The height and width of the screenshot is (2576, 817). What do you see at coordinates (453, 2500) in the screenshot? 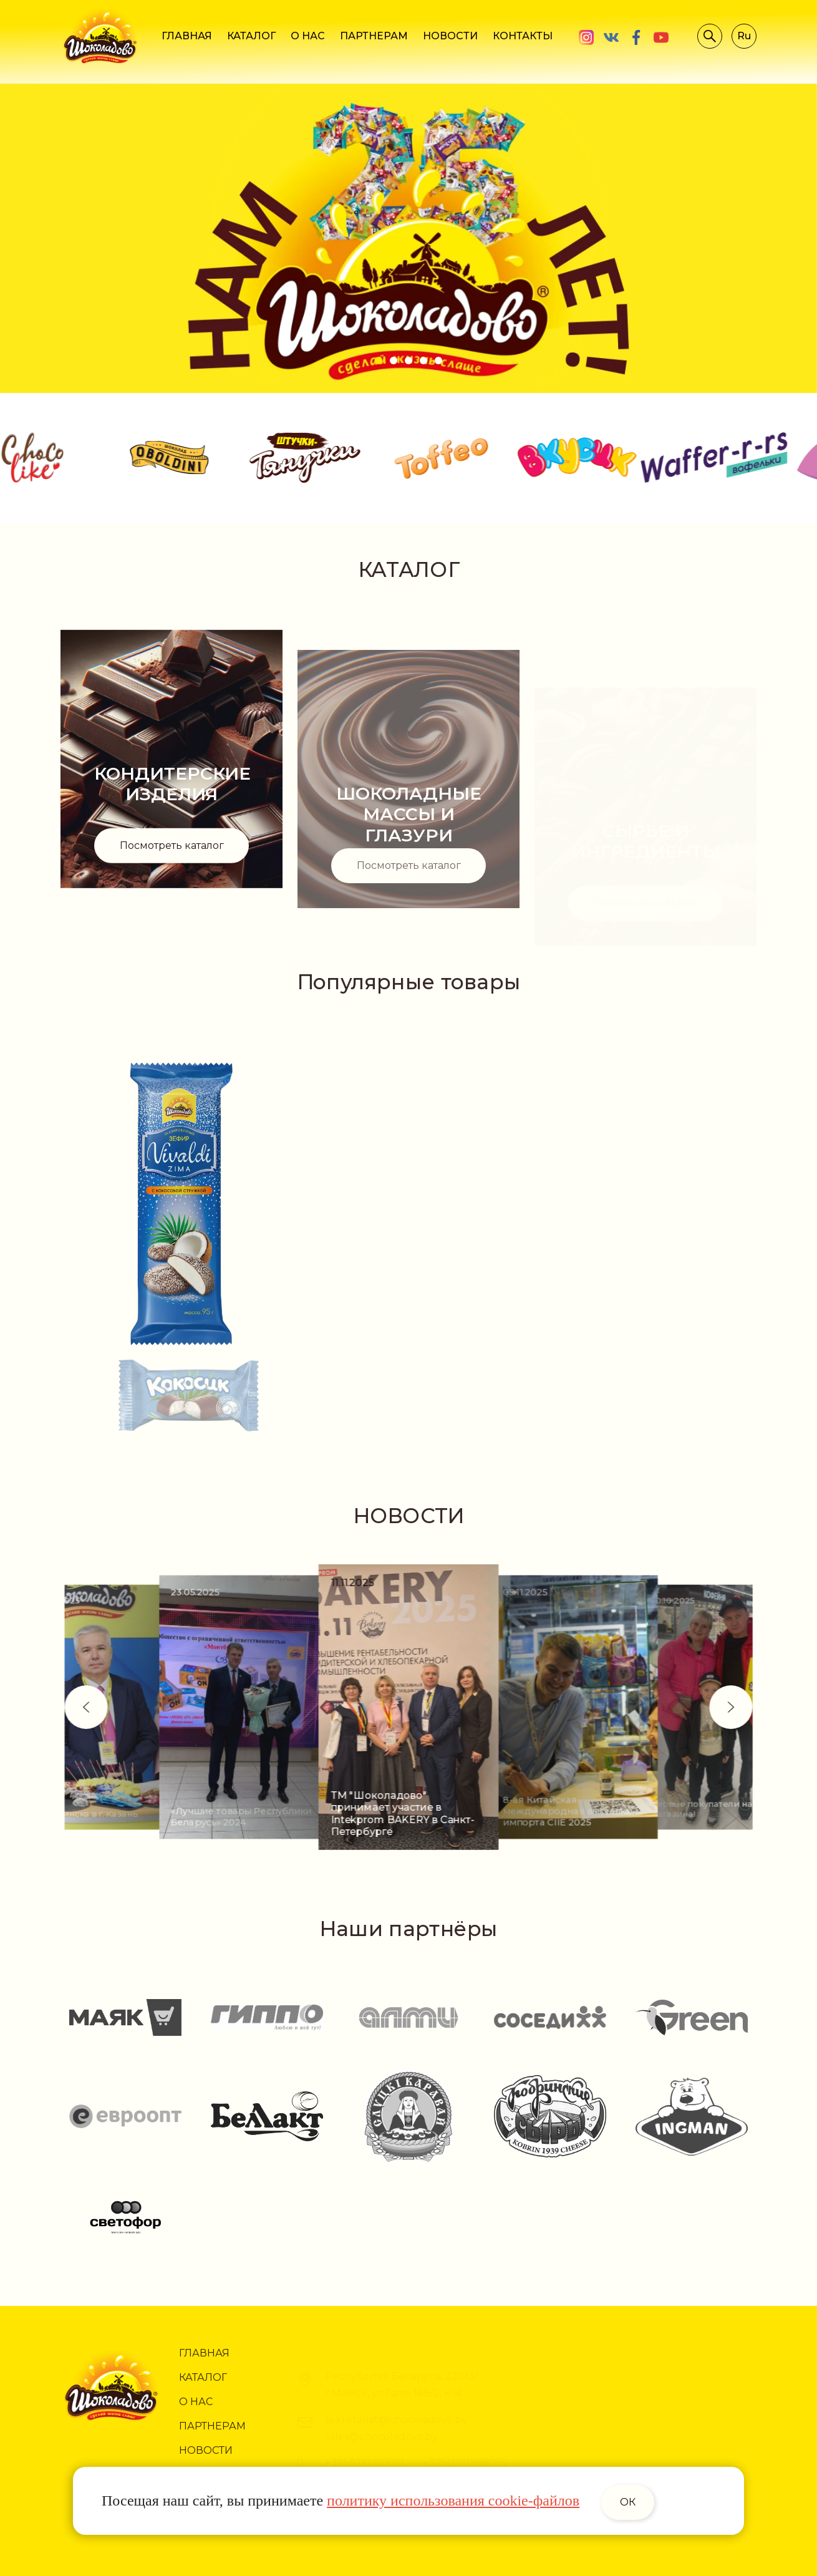
I see `политику использования cookie-файлов` at bounding box center [453, 2500].